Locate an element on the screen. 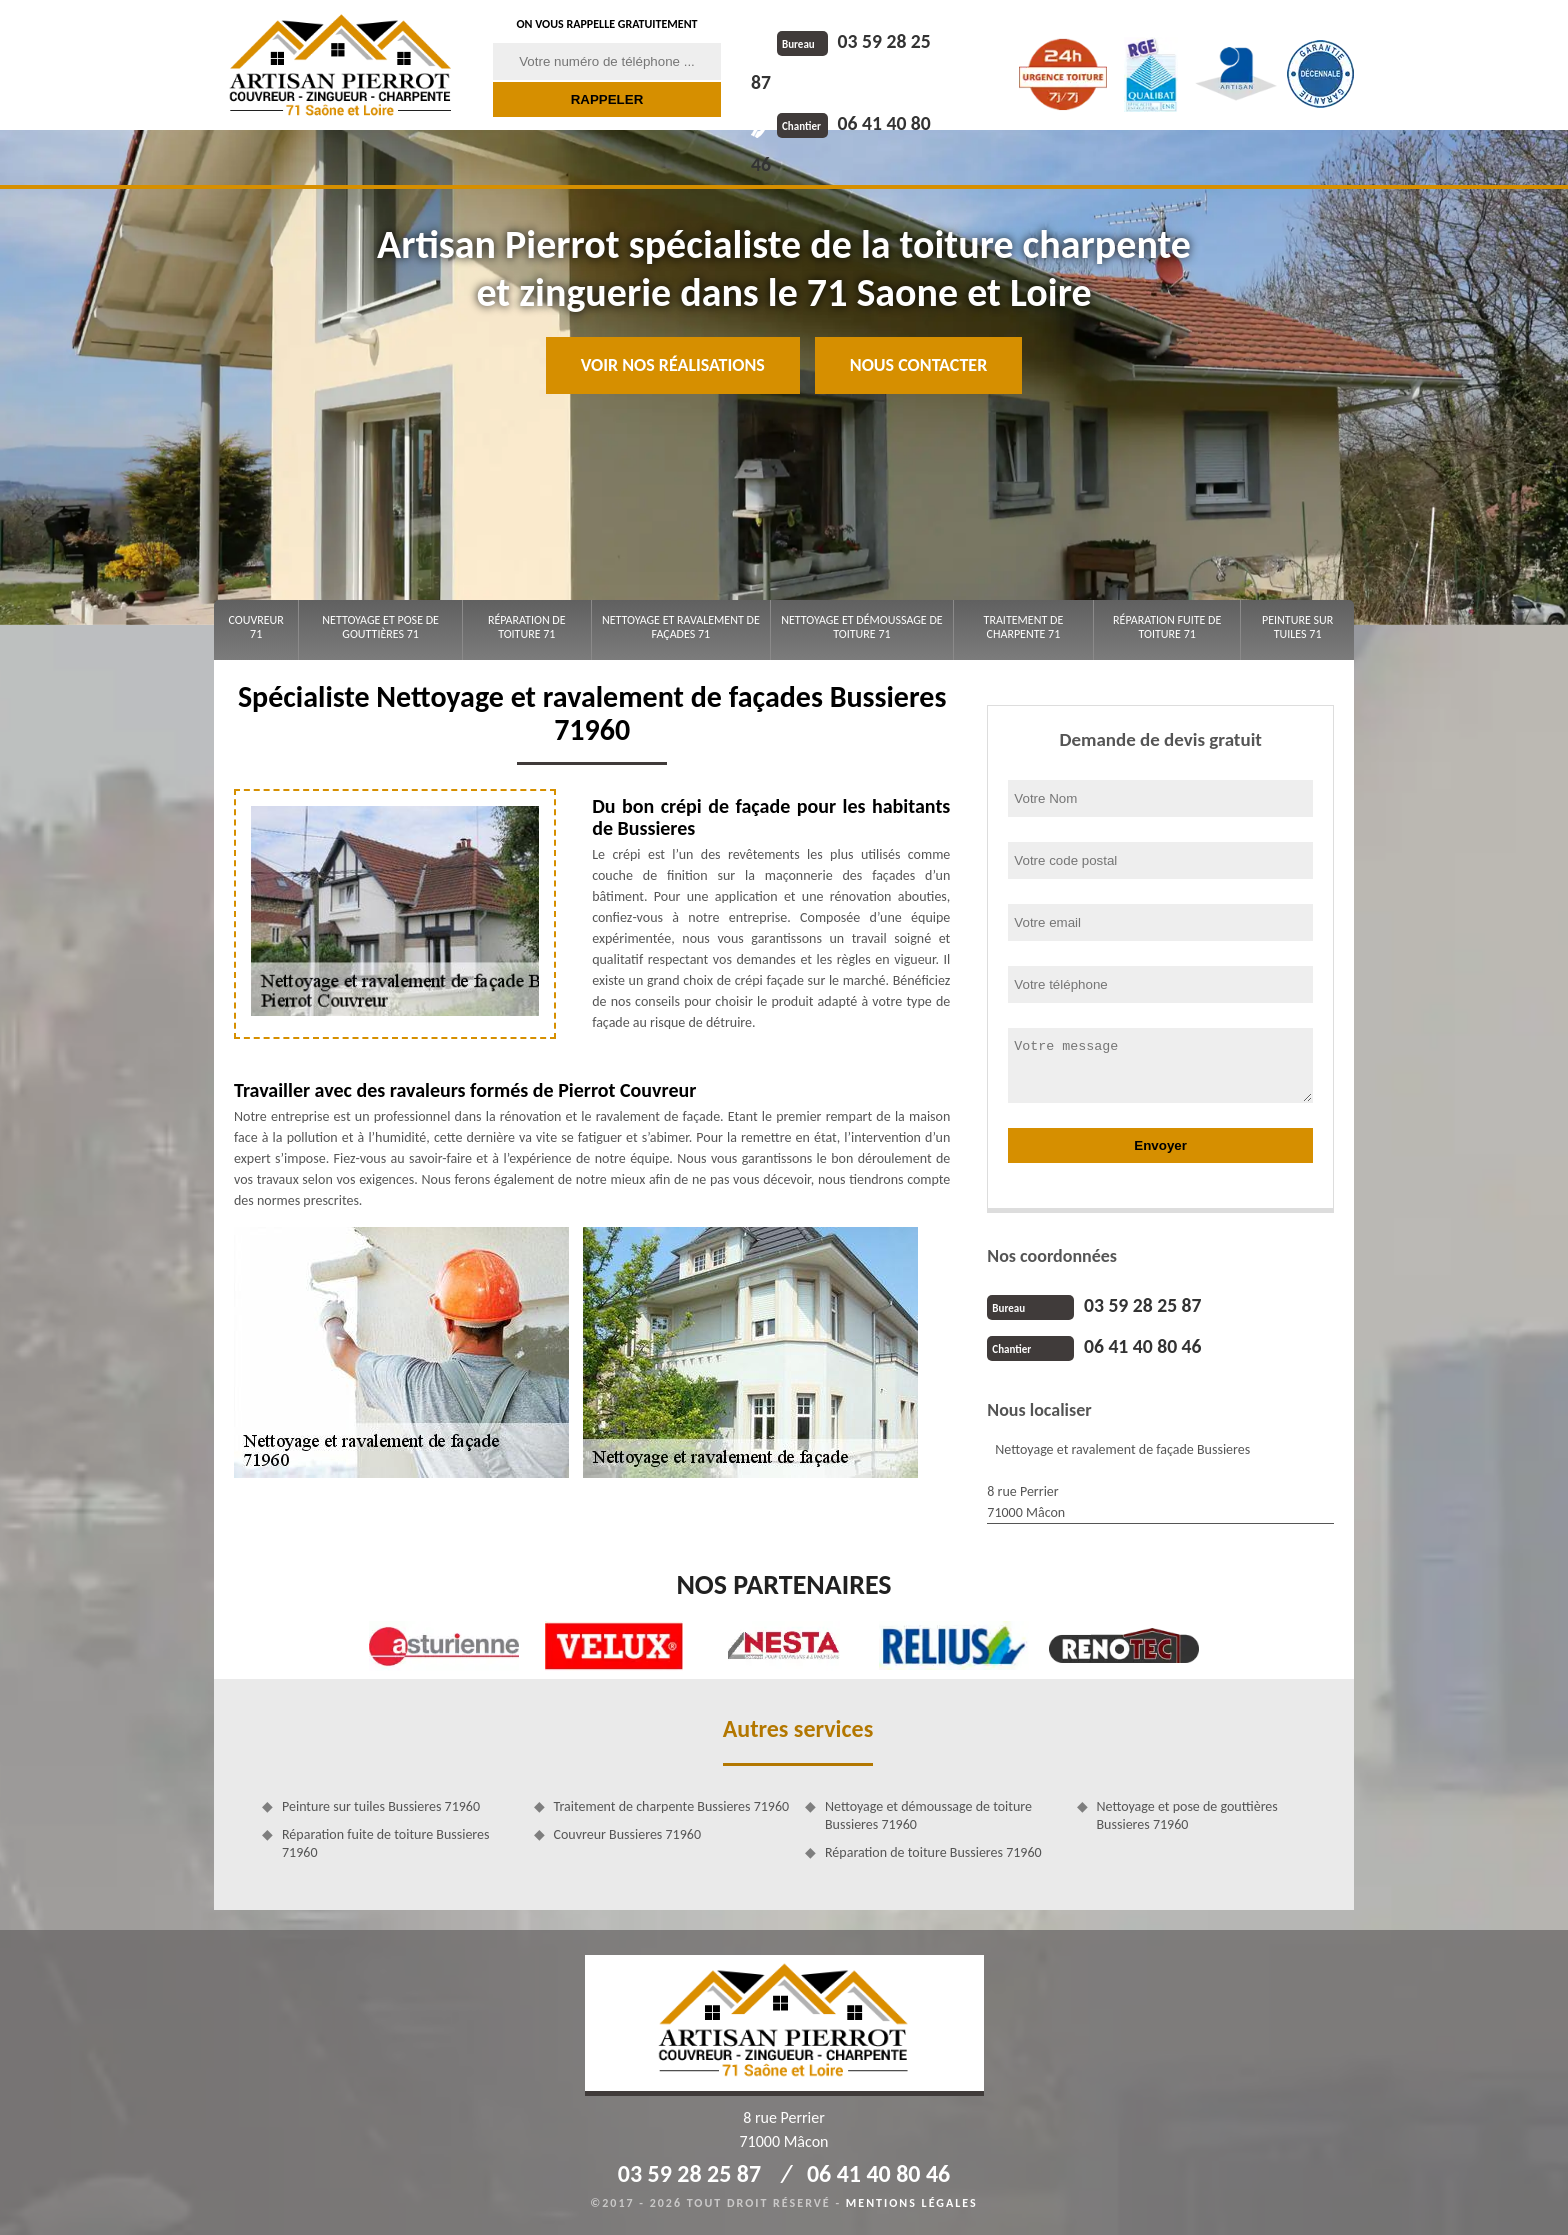  Peinture sur tuiles Bussieres 71960 is located at coordinates (381, 1804).